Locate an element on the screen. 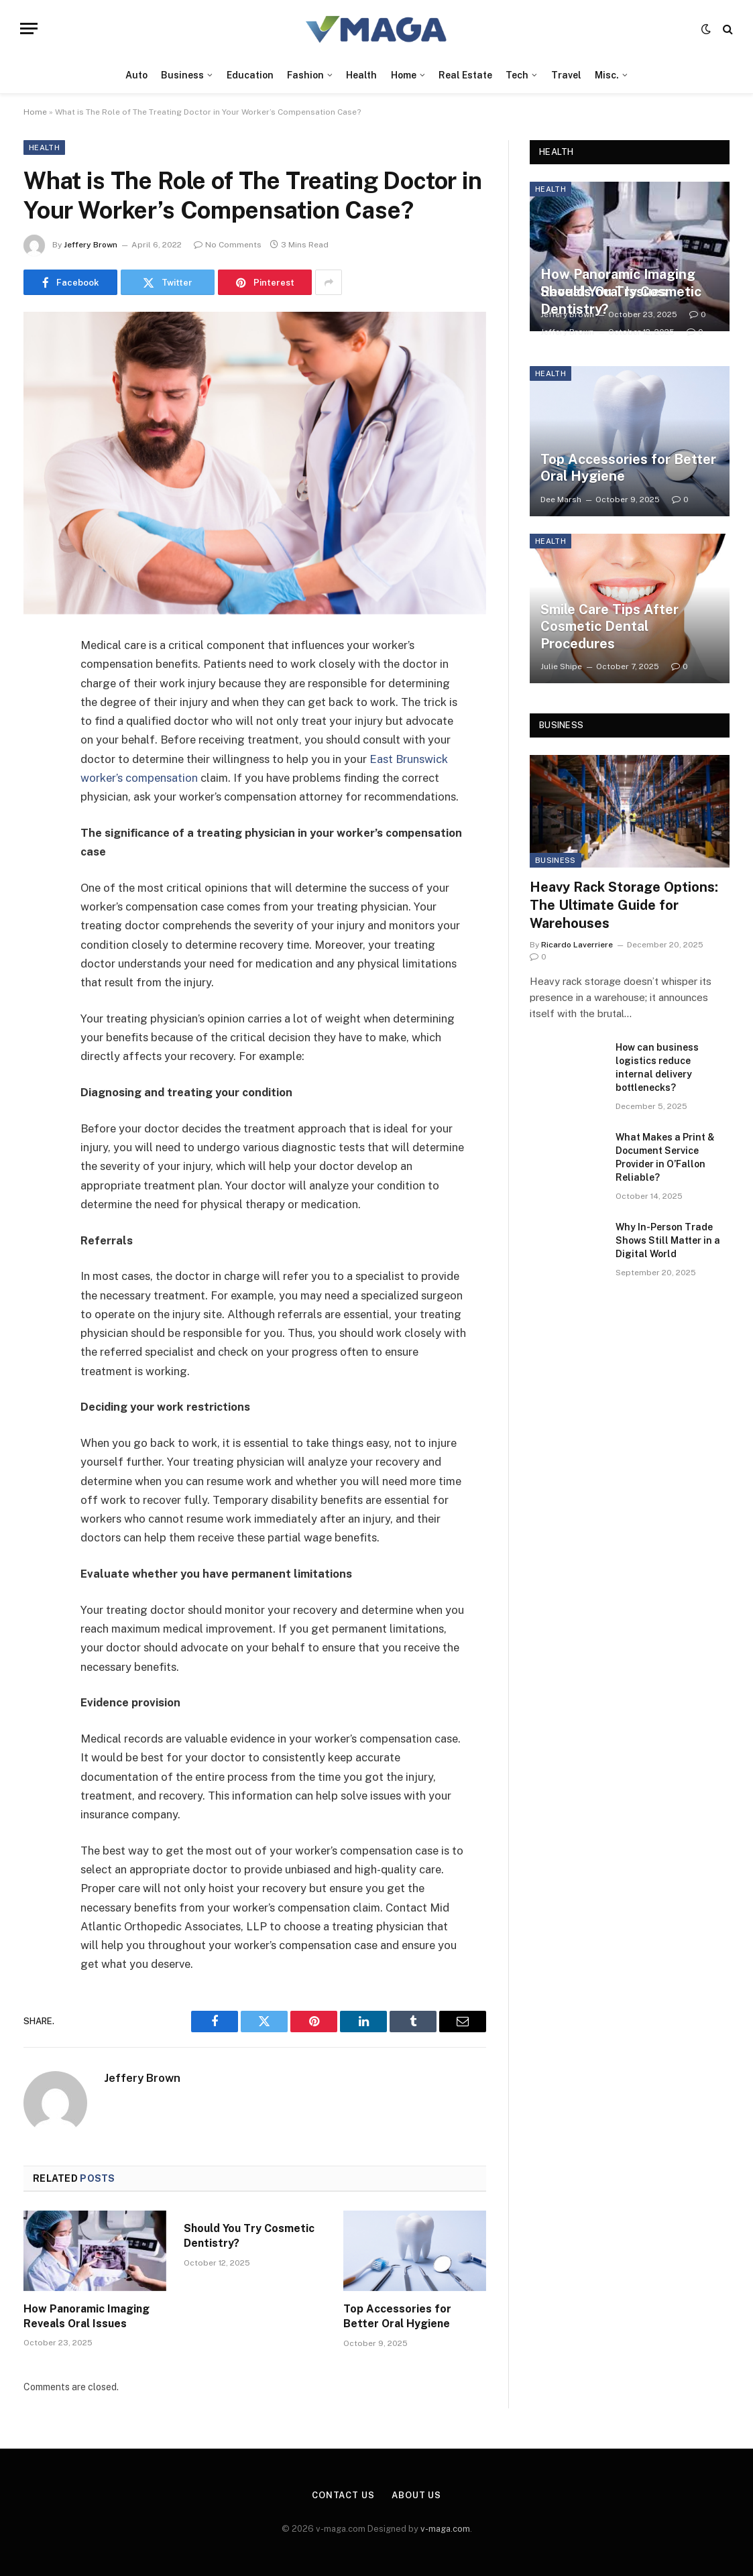  Misc. is located at coordinates (607, 75).